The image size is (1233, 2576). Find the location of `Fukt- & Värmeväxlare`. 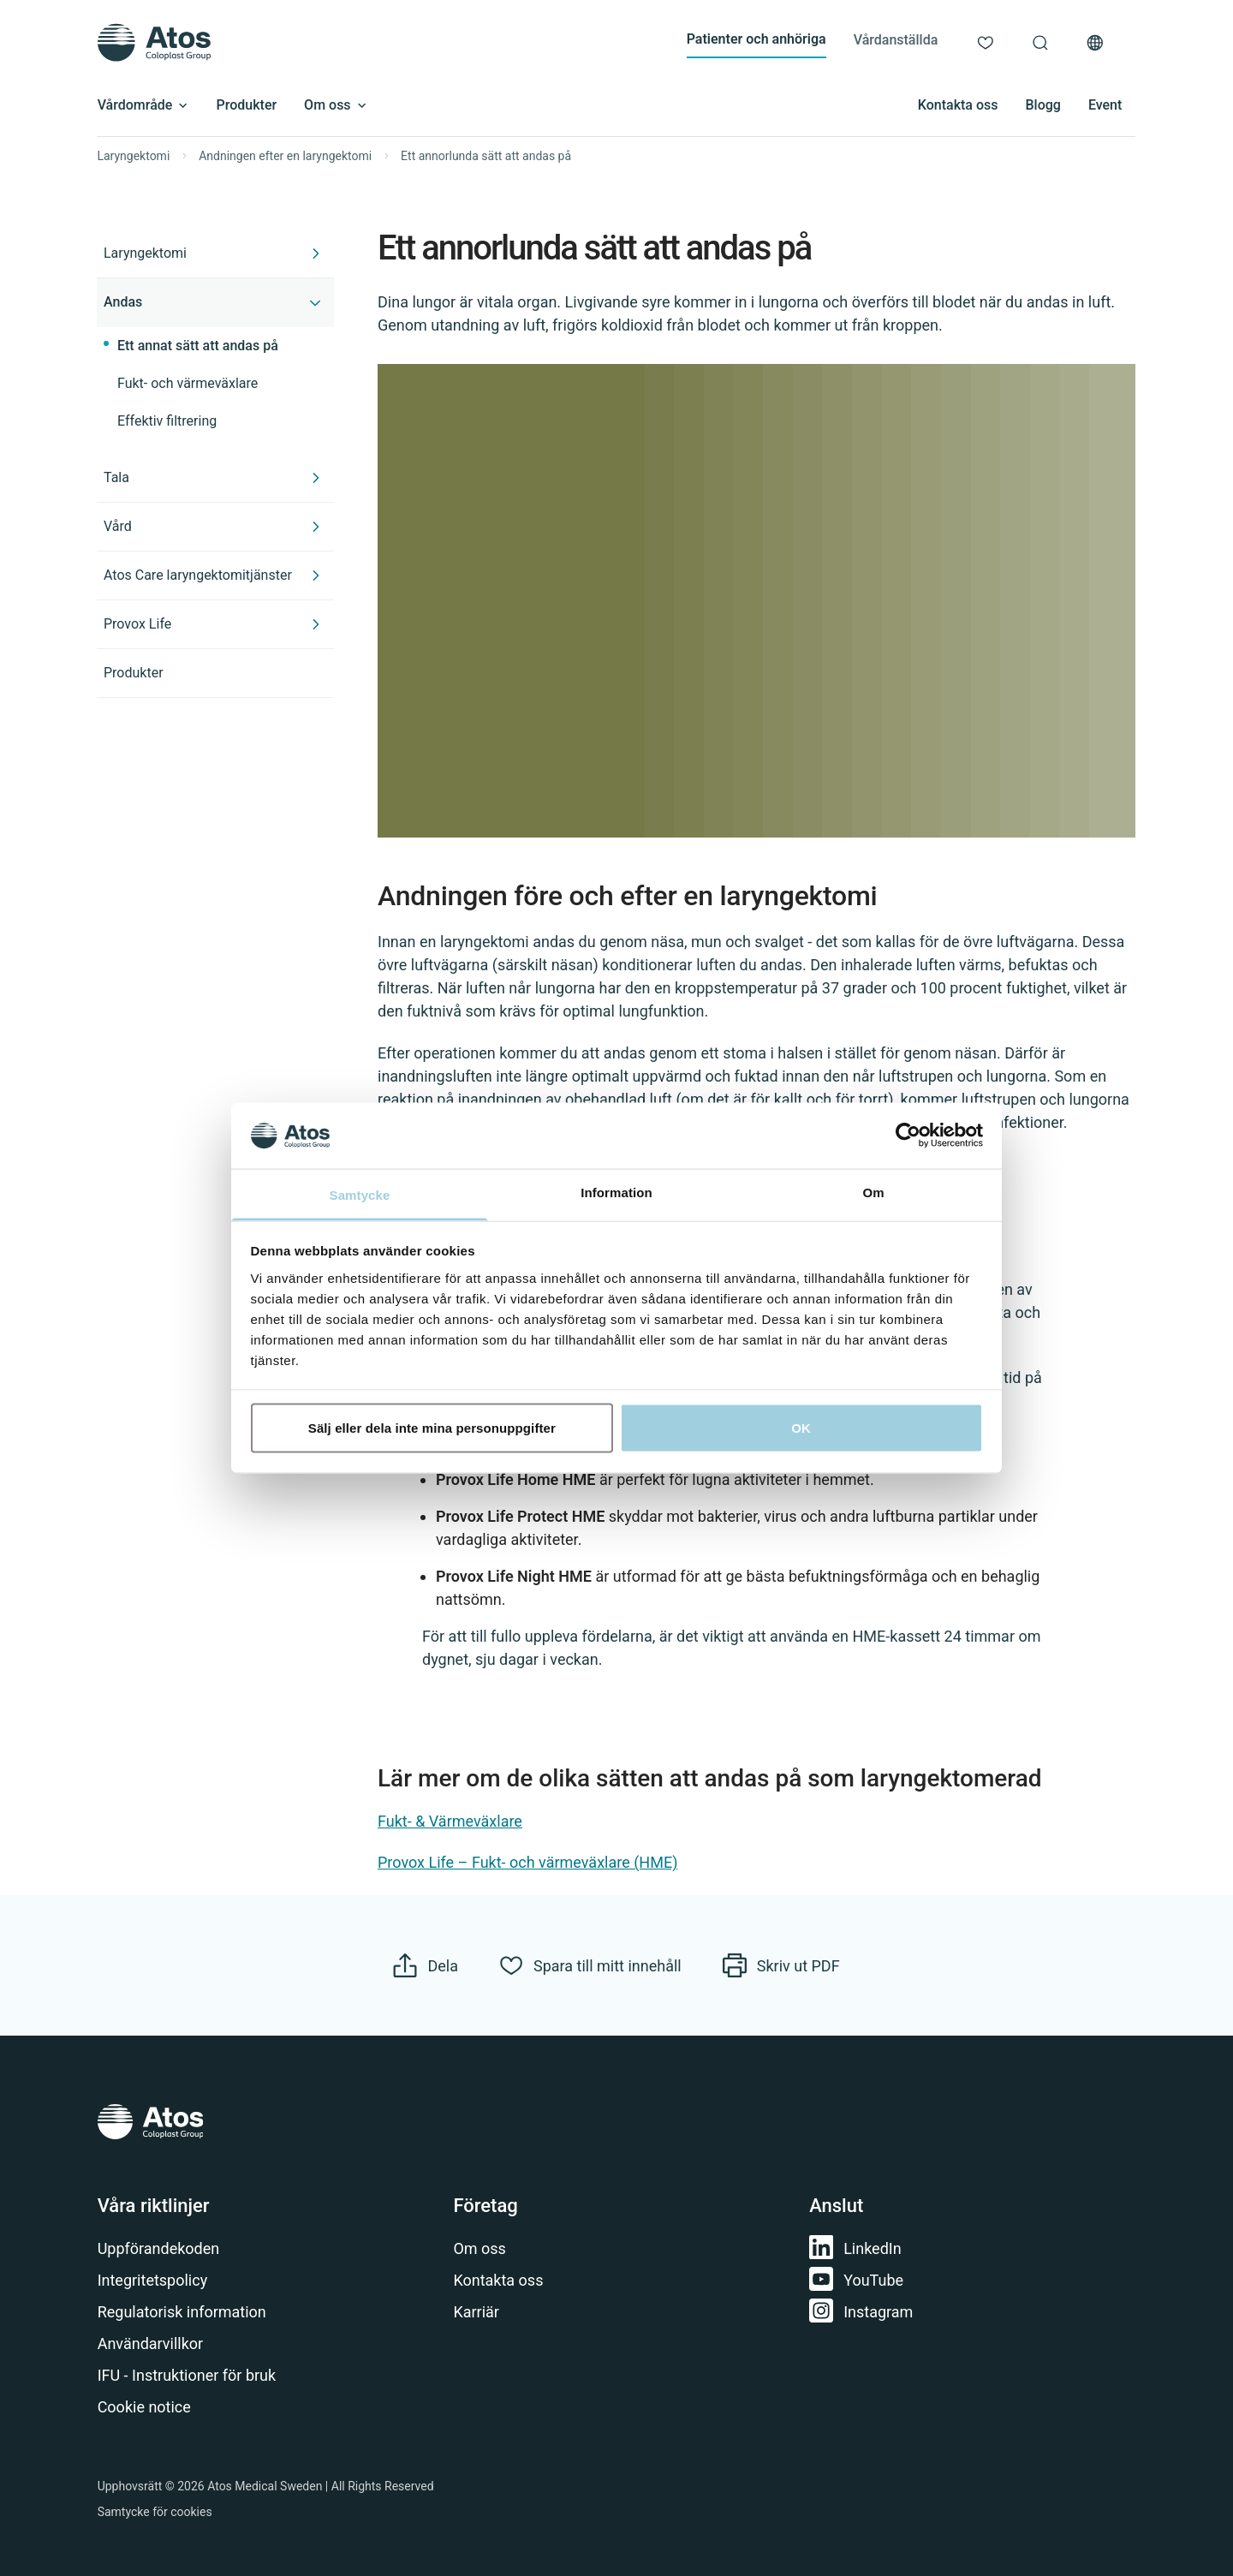

Fukt- & Värmeväxlare is located at coordinates (450, 1821).